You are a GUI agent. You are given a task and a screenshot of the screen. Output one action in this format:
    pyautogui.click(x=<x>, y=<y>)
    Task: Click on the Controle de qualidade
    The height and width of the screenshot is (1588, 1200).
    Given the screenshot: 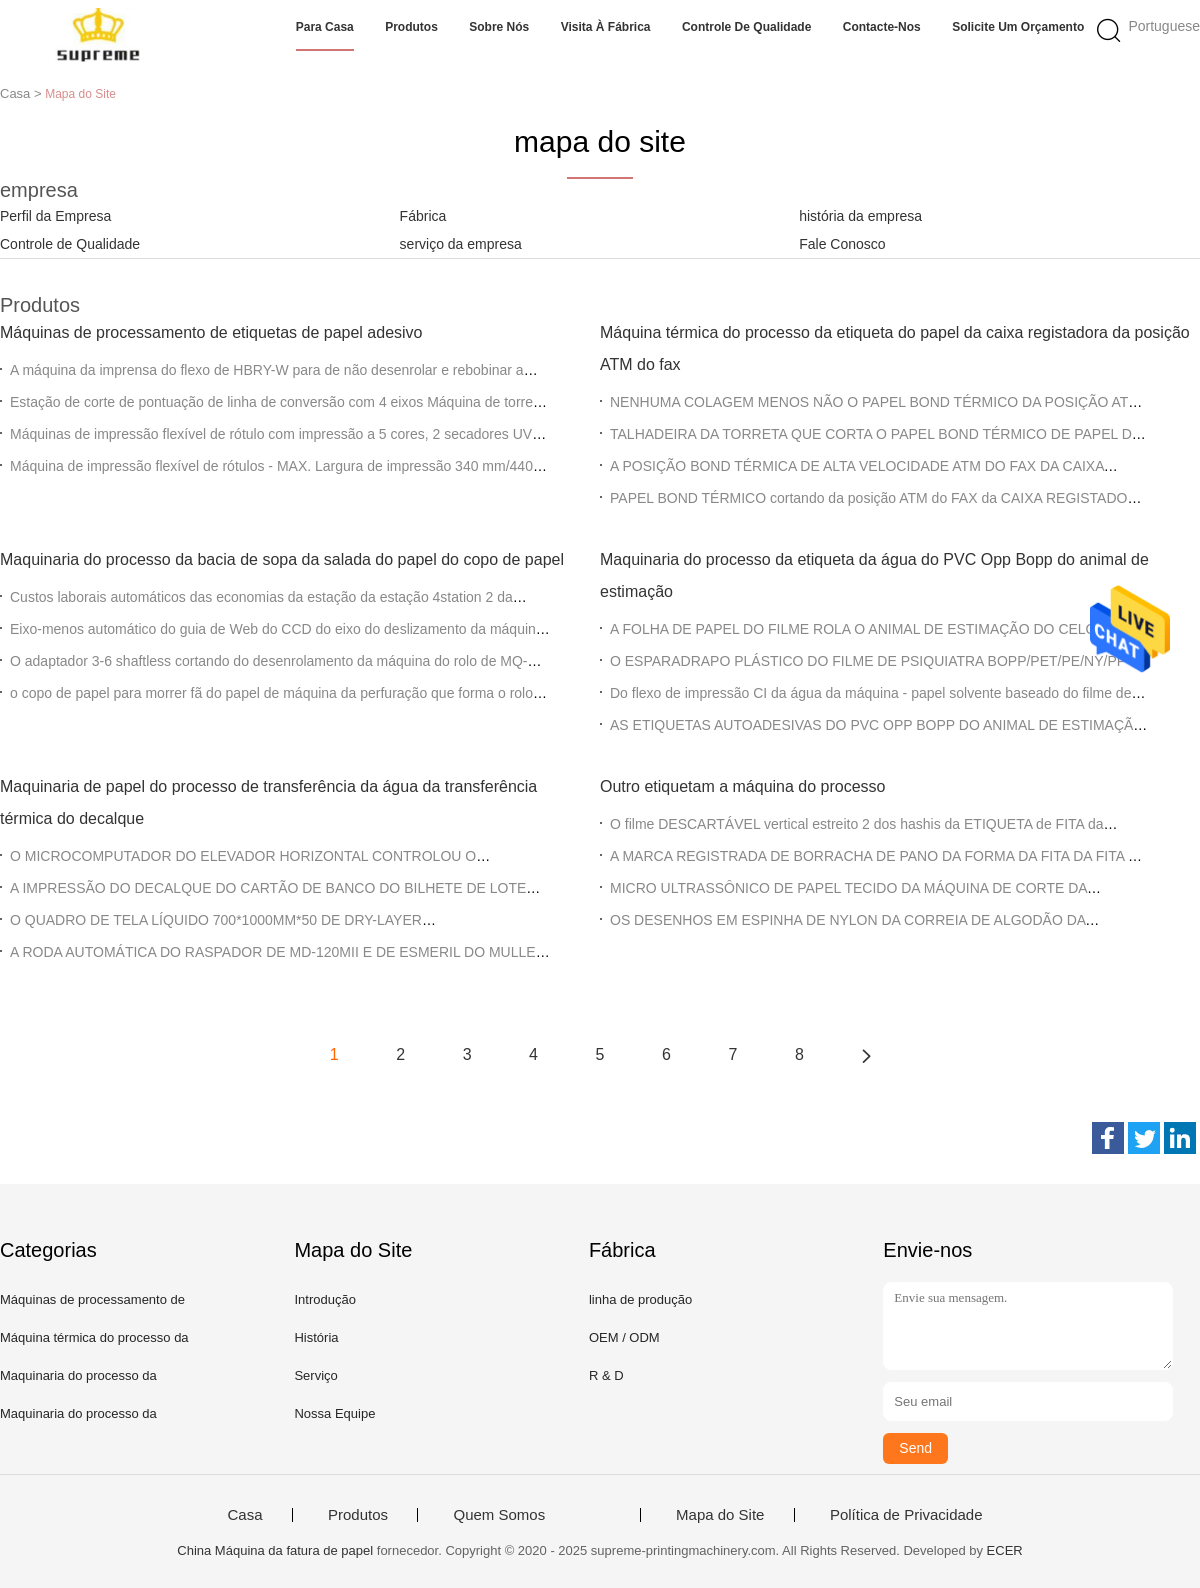 What is the action you would take?
    pyautogui.click(x=746, y=27)
    